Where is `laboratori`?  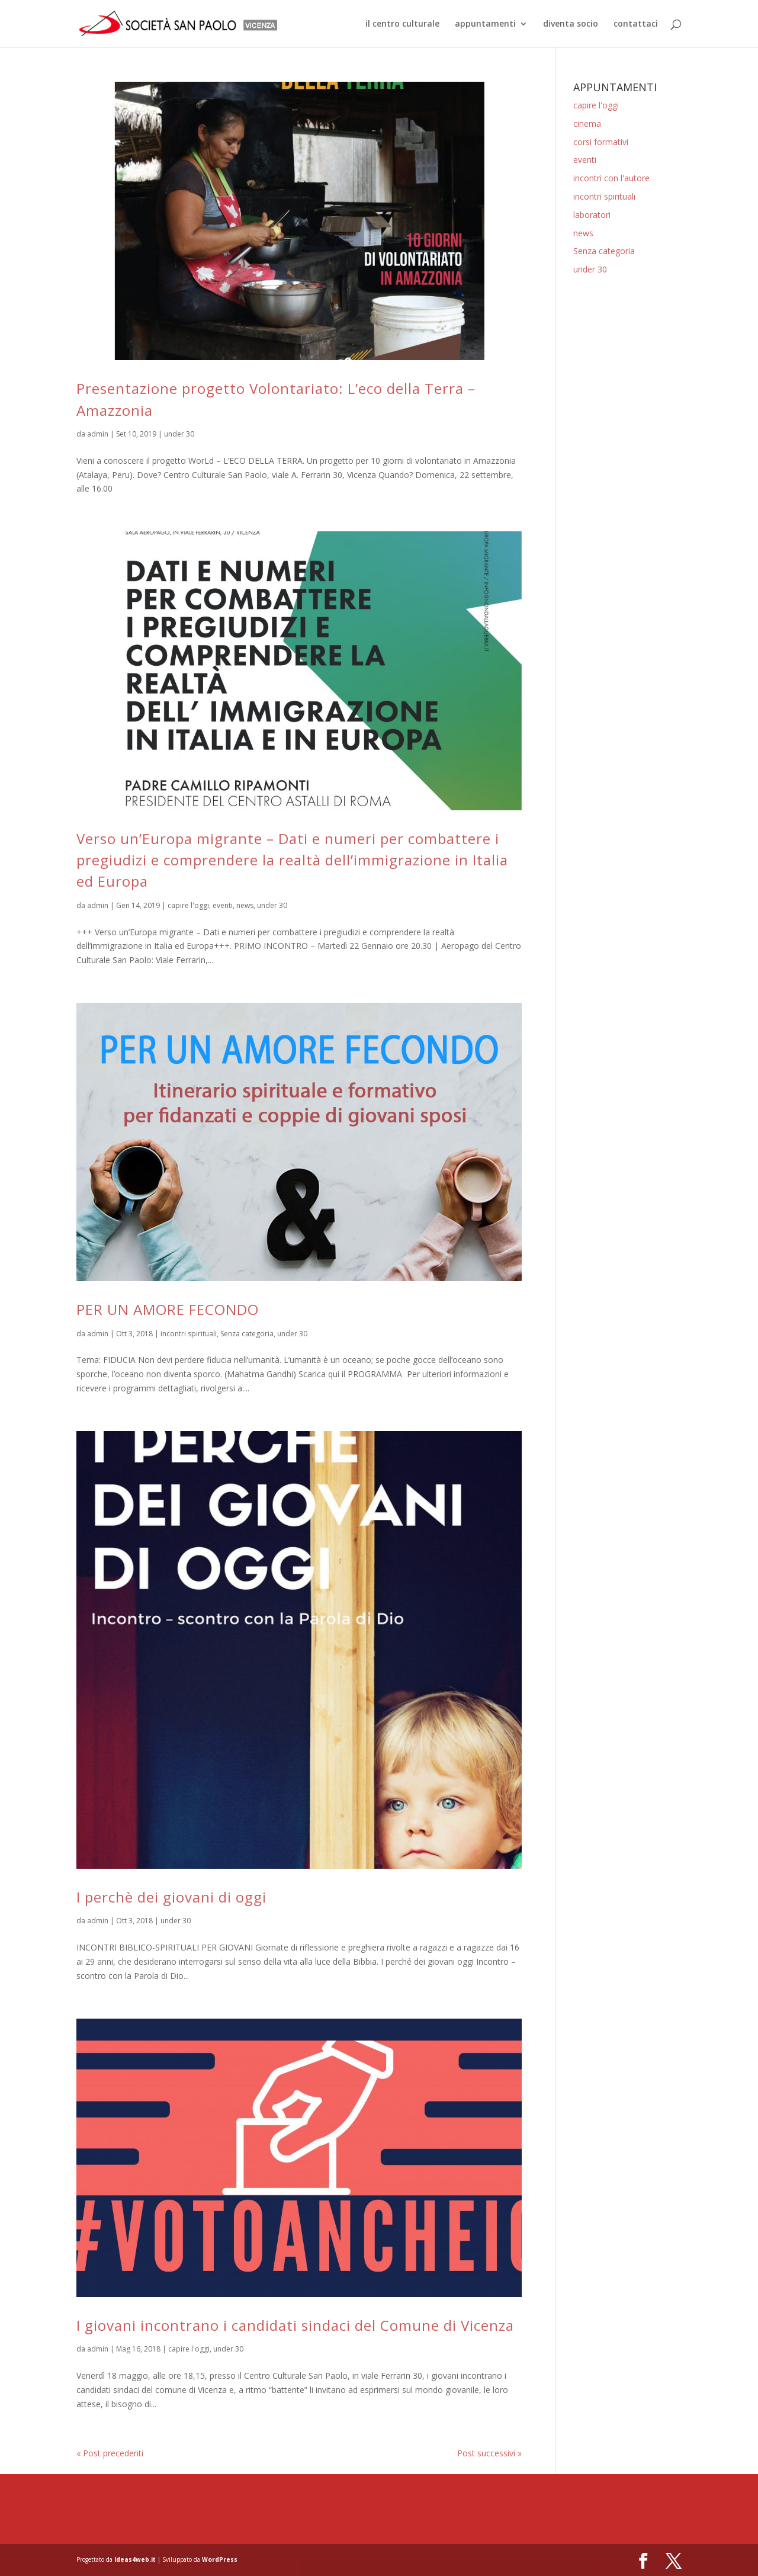
laboratori is located at coordinates (592, 214).